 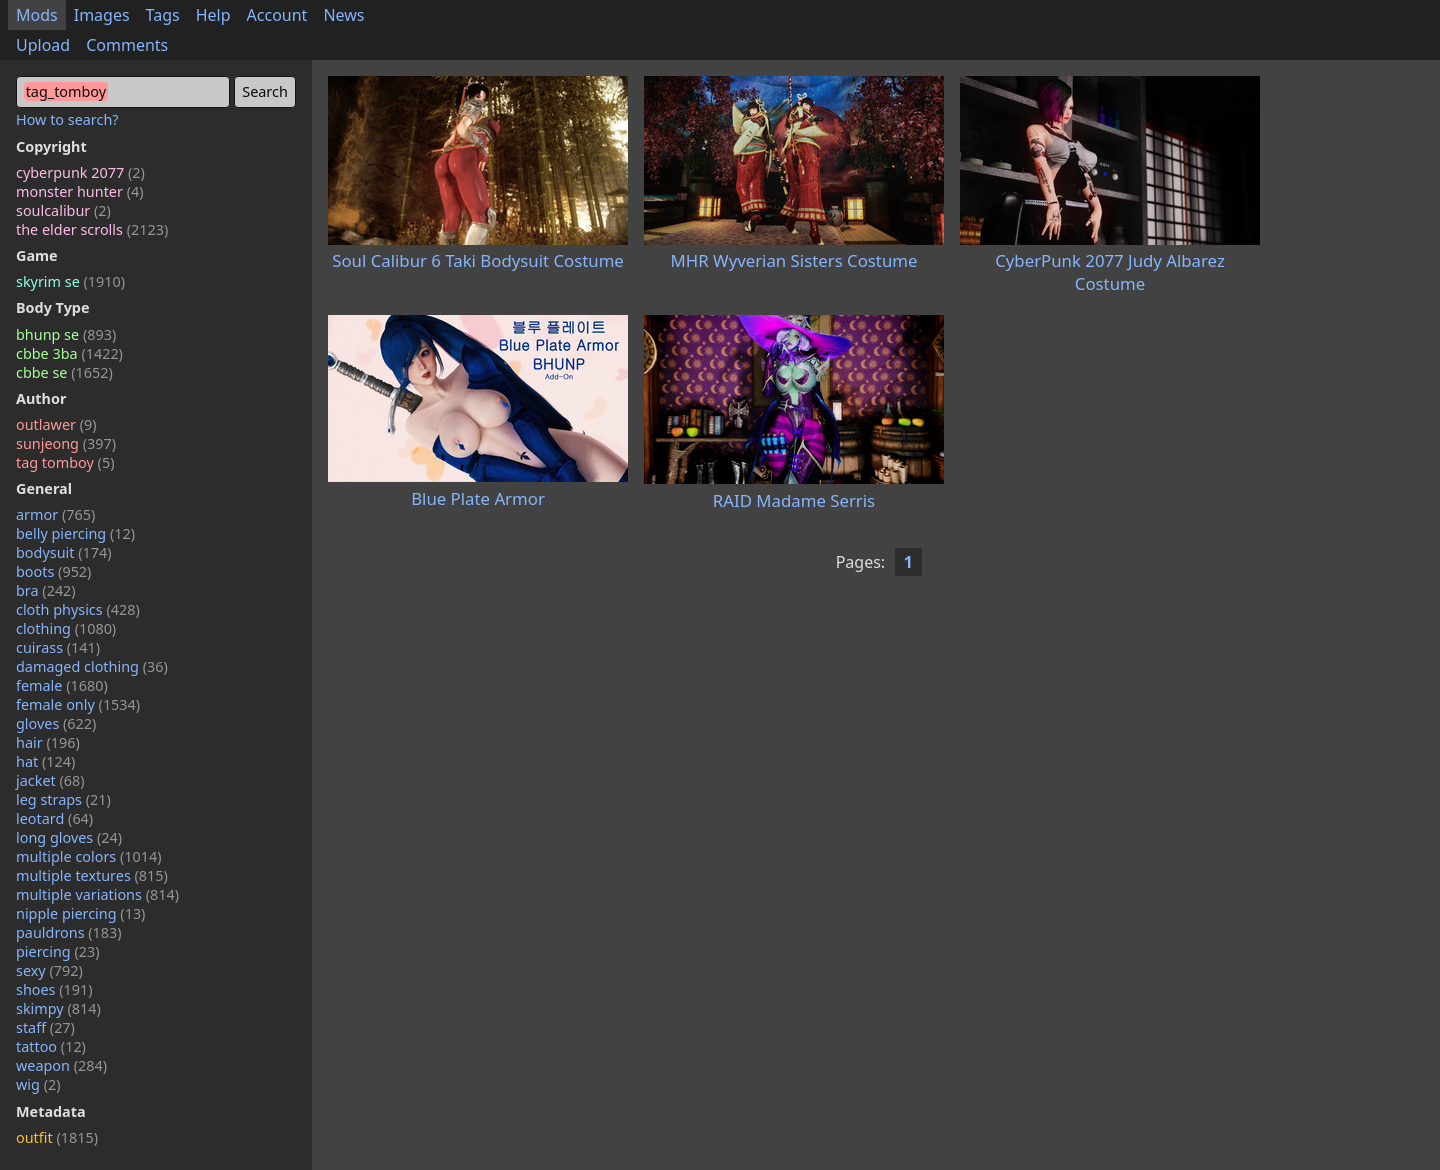 What do you see at coordinates (43, 45) in the screenshot?
I see `Upload` at bounding box center [43, 45].